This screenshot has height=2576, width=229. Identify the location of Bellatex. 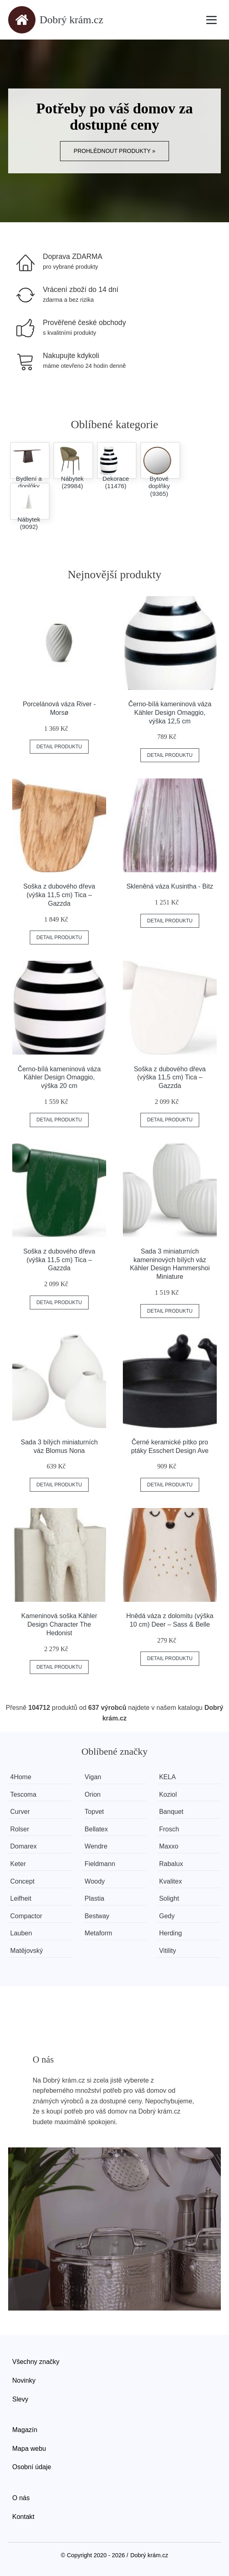
(96, 1829).